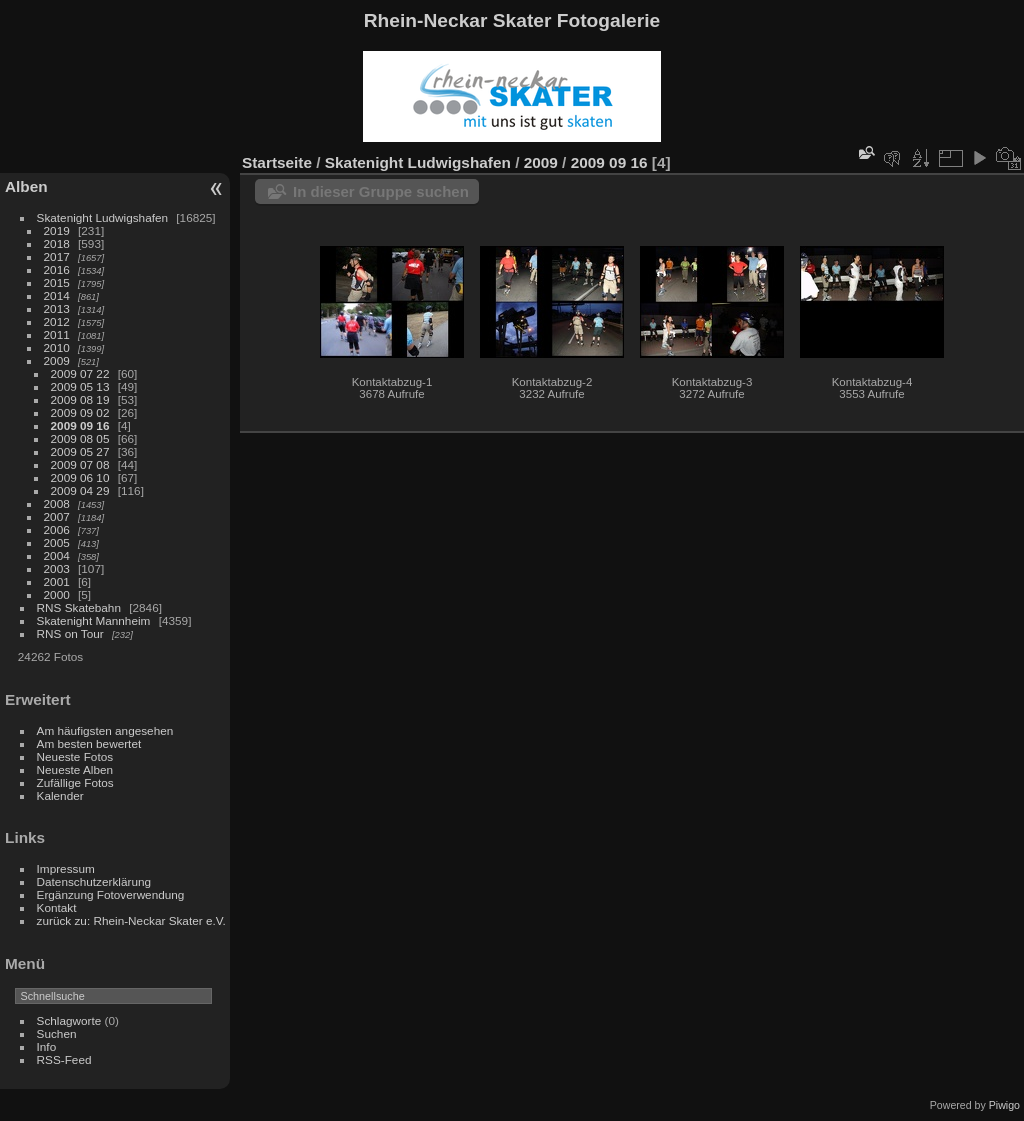 This screenshot has width=1024, height=1121. I want to click on 2004, so click(57, 555).